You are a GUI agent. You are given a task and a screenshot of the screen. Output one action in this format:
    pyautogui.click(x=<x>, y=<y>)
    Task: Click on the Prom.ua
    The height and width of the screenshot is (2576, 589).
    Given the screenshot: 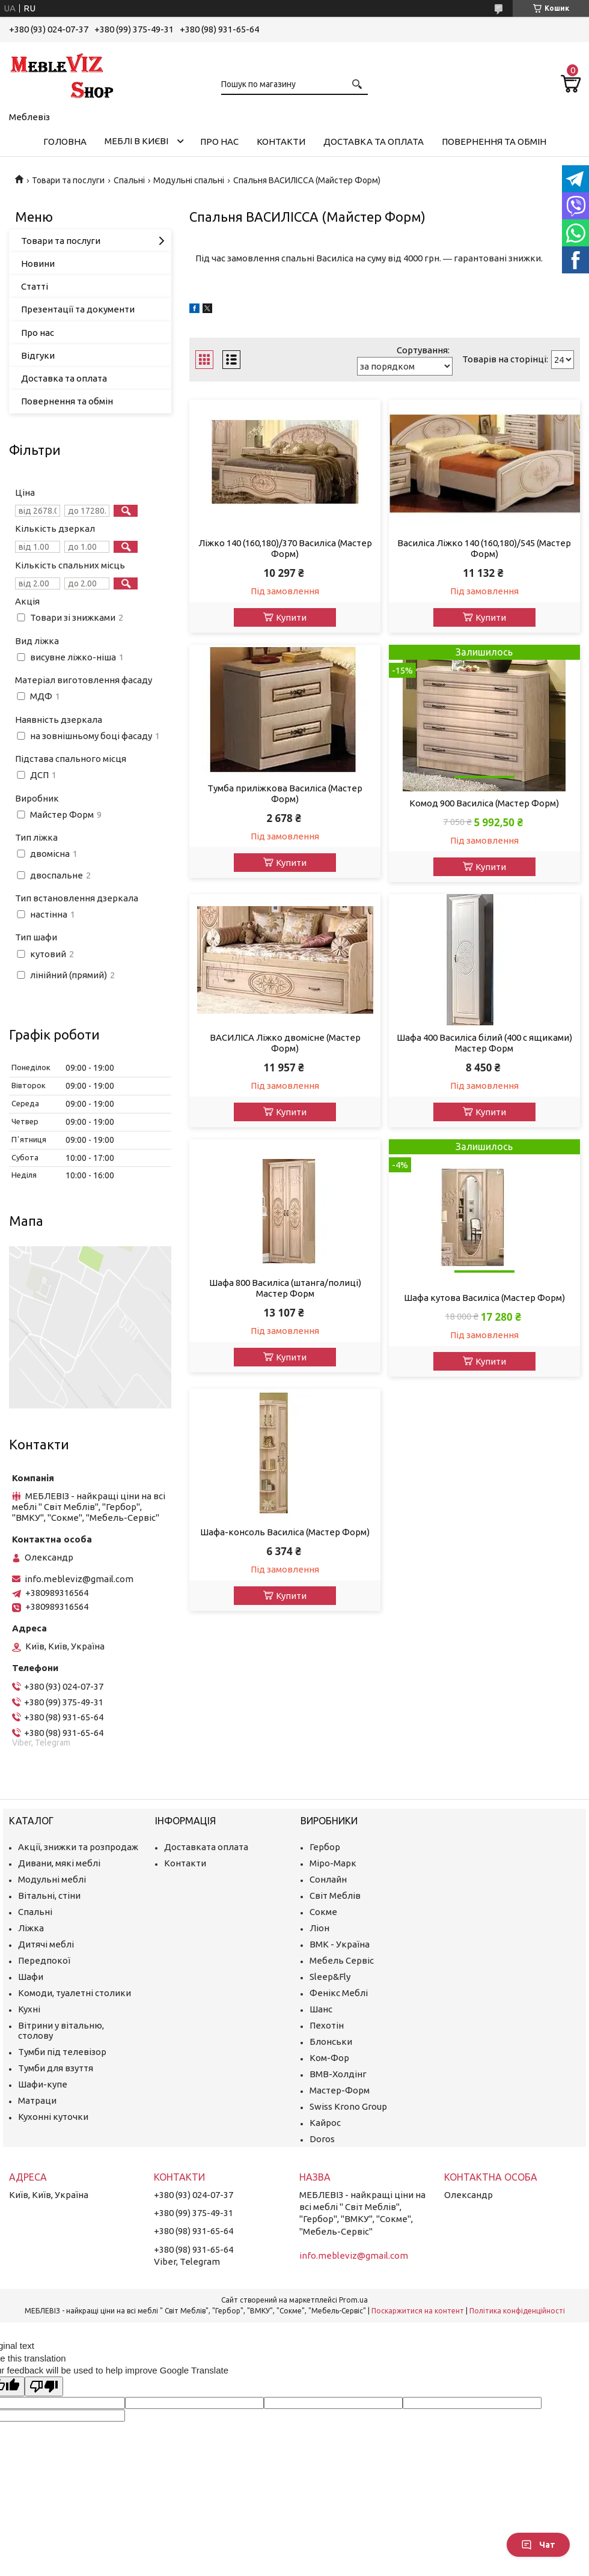 What is the action you would take?
    pyautogui.click(x=353, y=2300)
    